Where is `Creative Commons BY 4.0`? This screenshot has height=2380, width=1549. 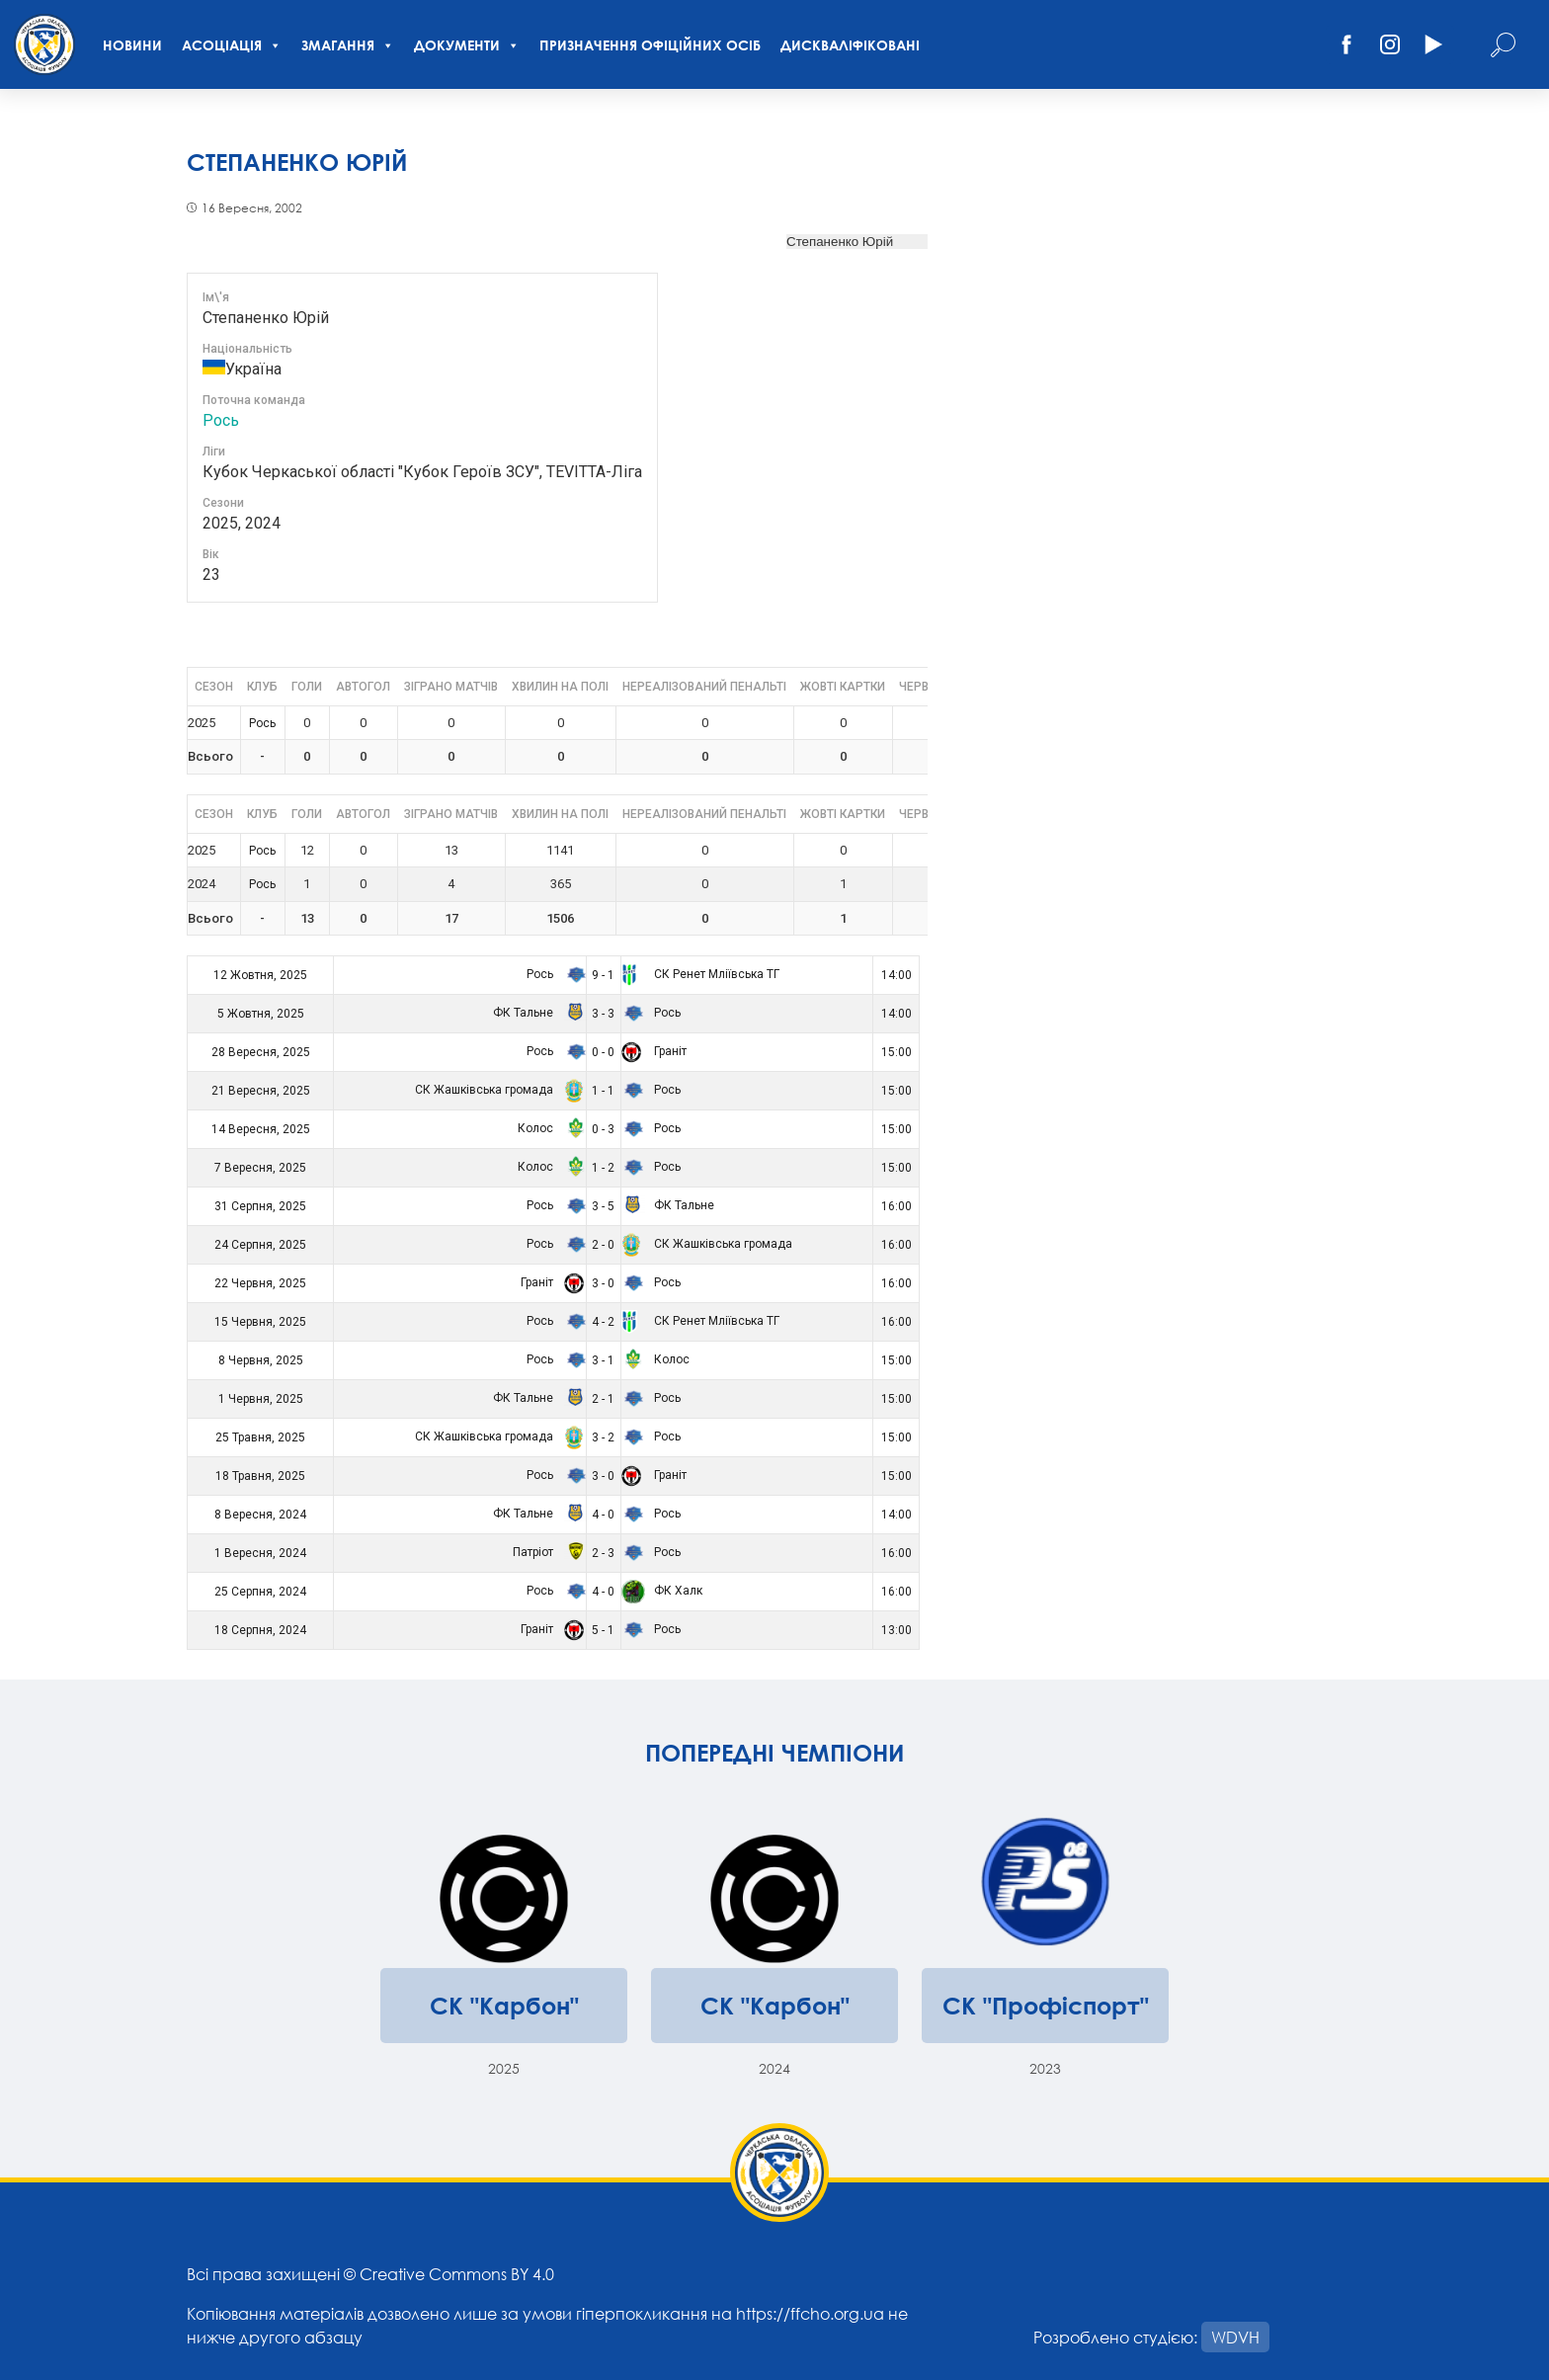
Creative Commons BY 4.0 is located at coordinates (457, 2273).